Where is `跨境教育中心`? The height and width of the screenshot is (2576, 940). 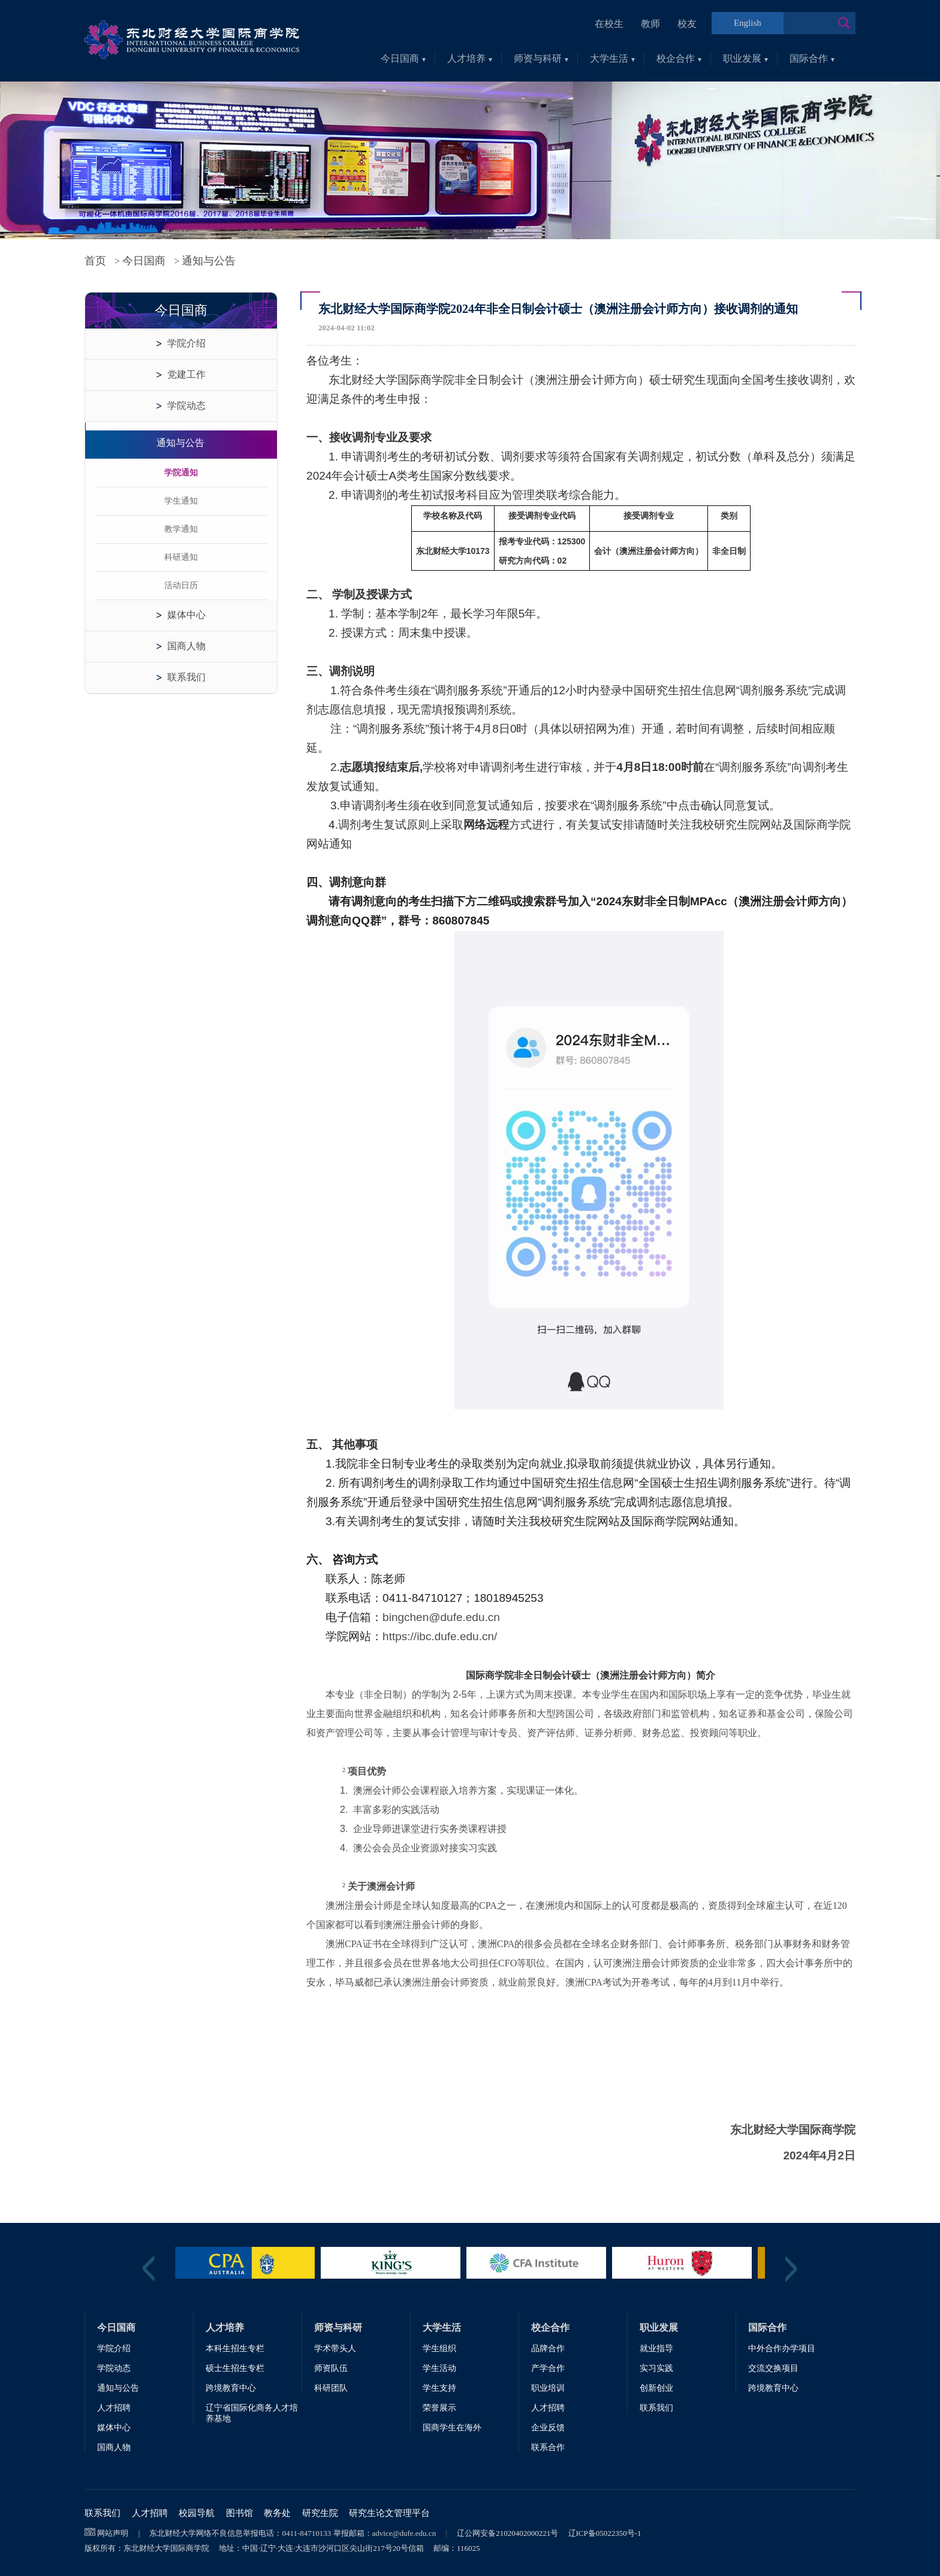
跨境教育中心 is located at coordinates (231, 2388).